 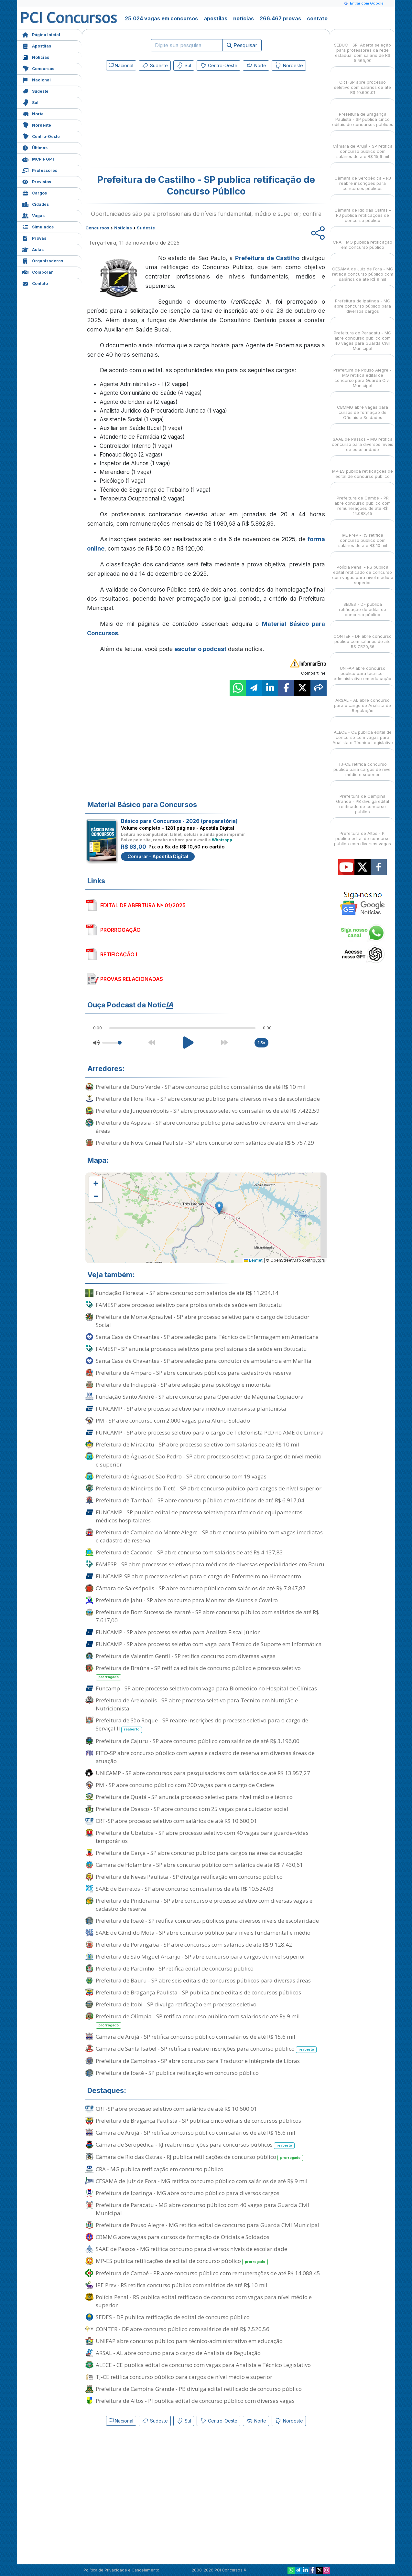 I want to click on EDITAL DE ABERTURA Nº 01/2025, so click(x=143, y=905).